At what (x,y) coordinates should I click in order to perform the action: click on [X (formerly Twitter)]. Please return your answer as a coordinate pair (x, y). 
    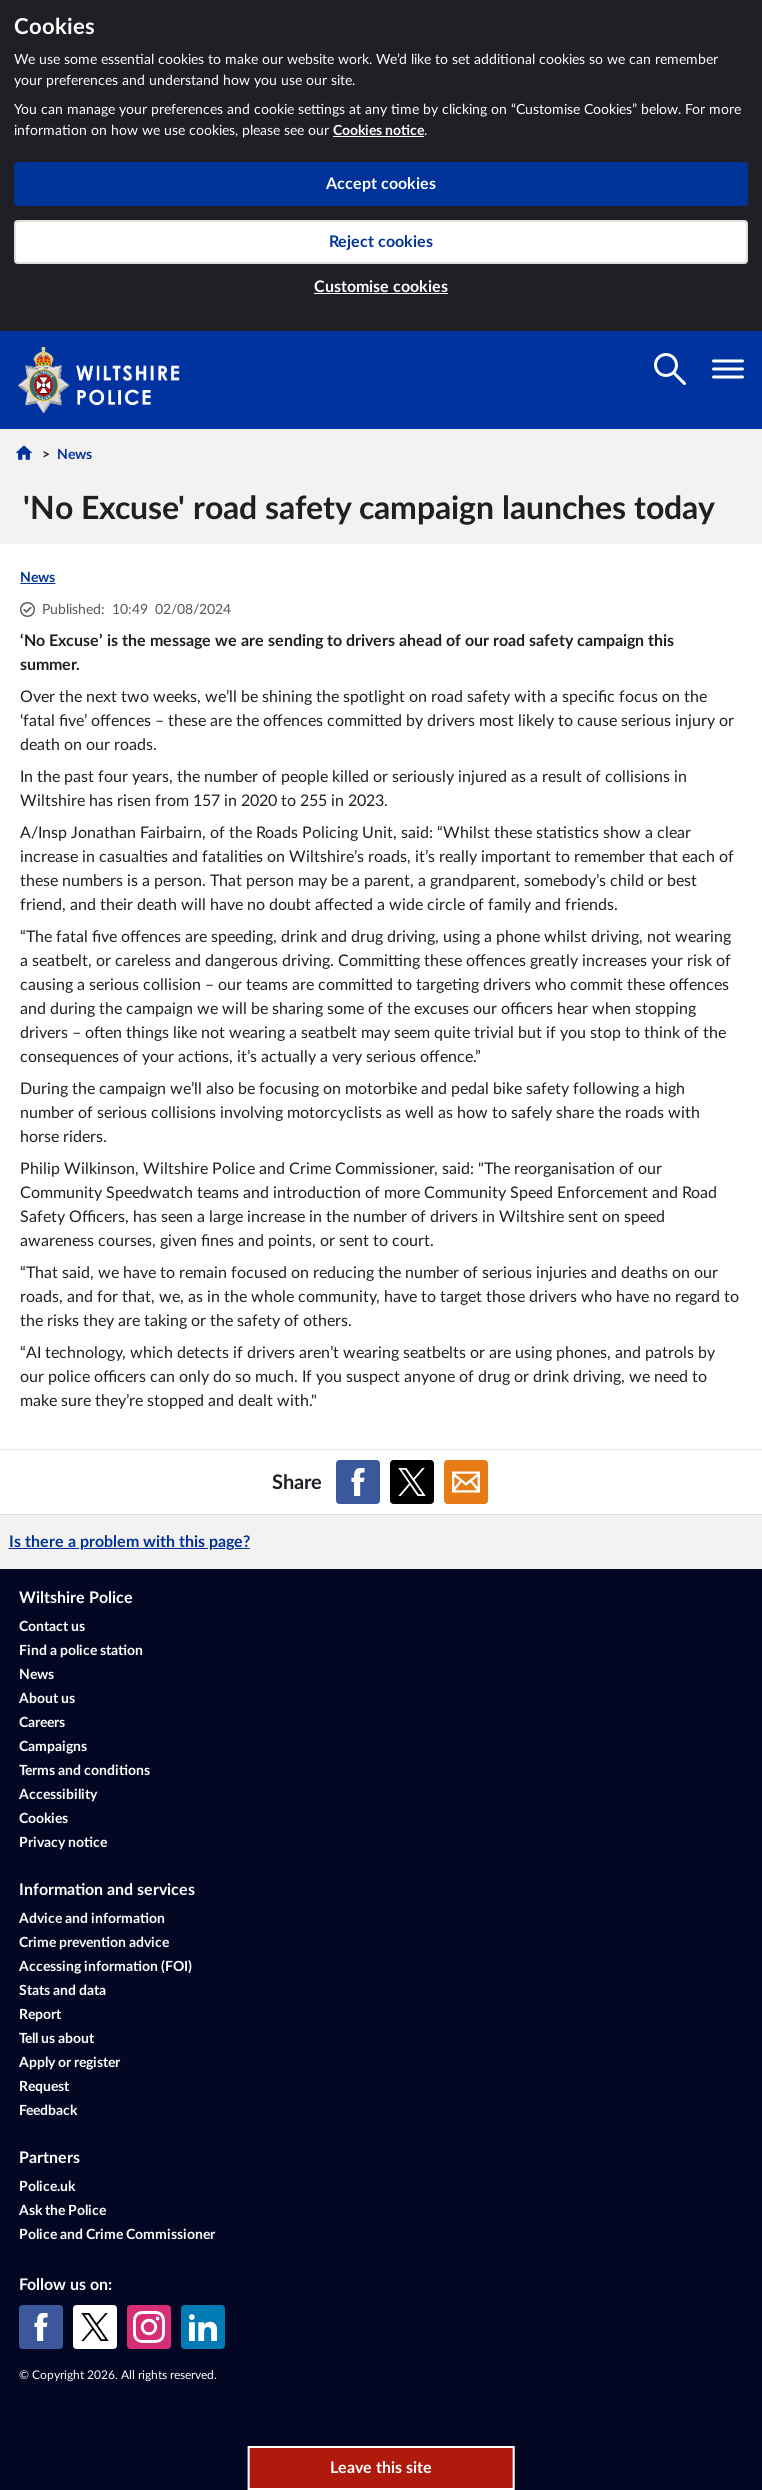
    Looking at the image, I should click on (95, 2327).